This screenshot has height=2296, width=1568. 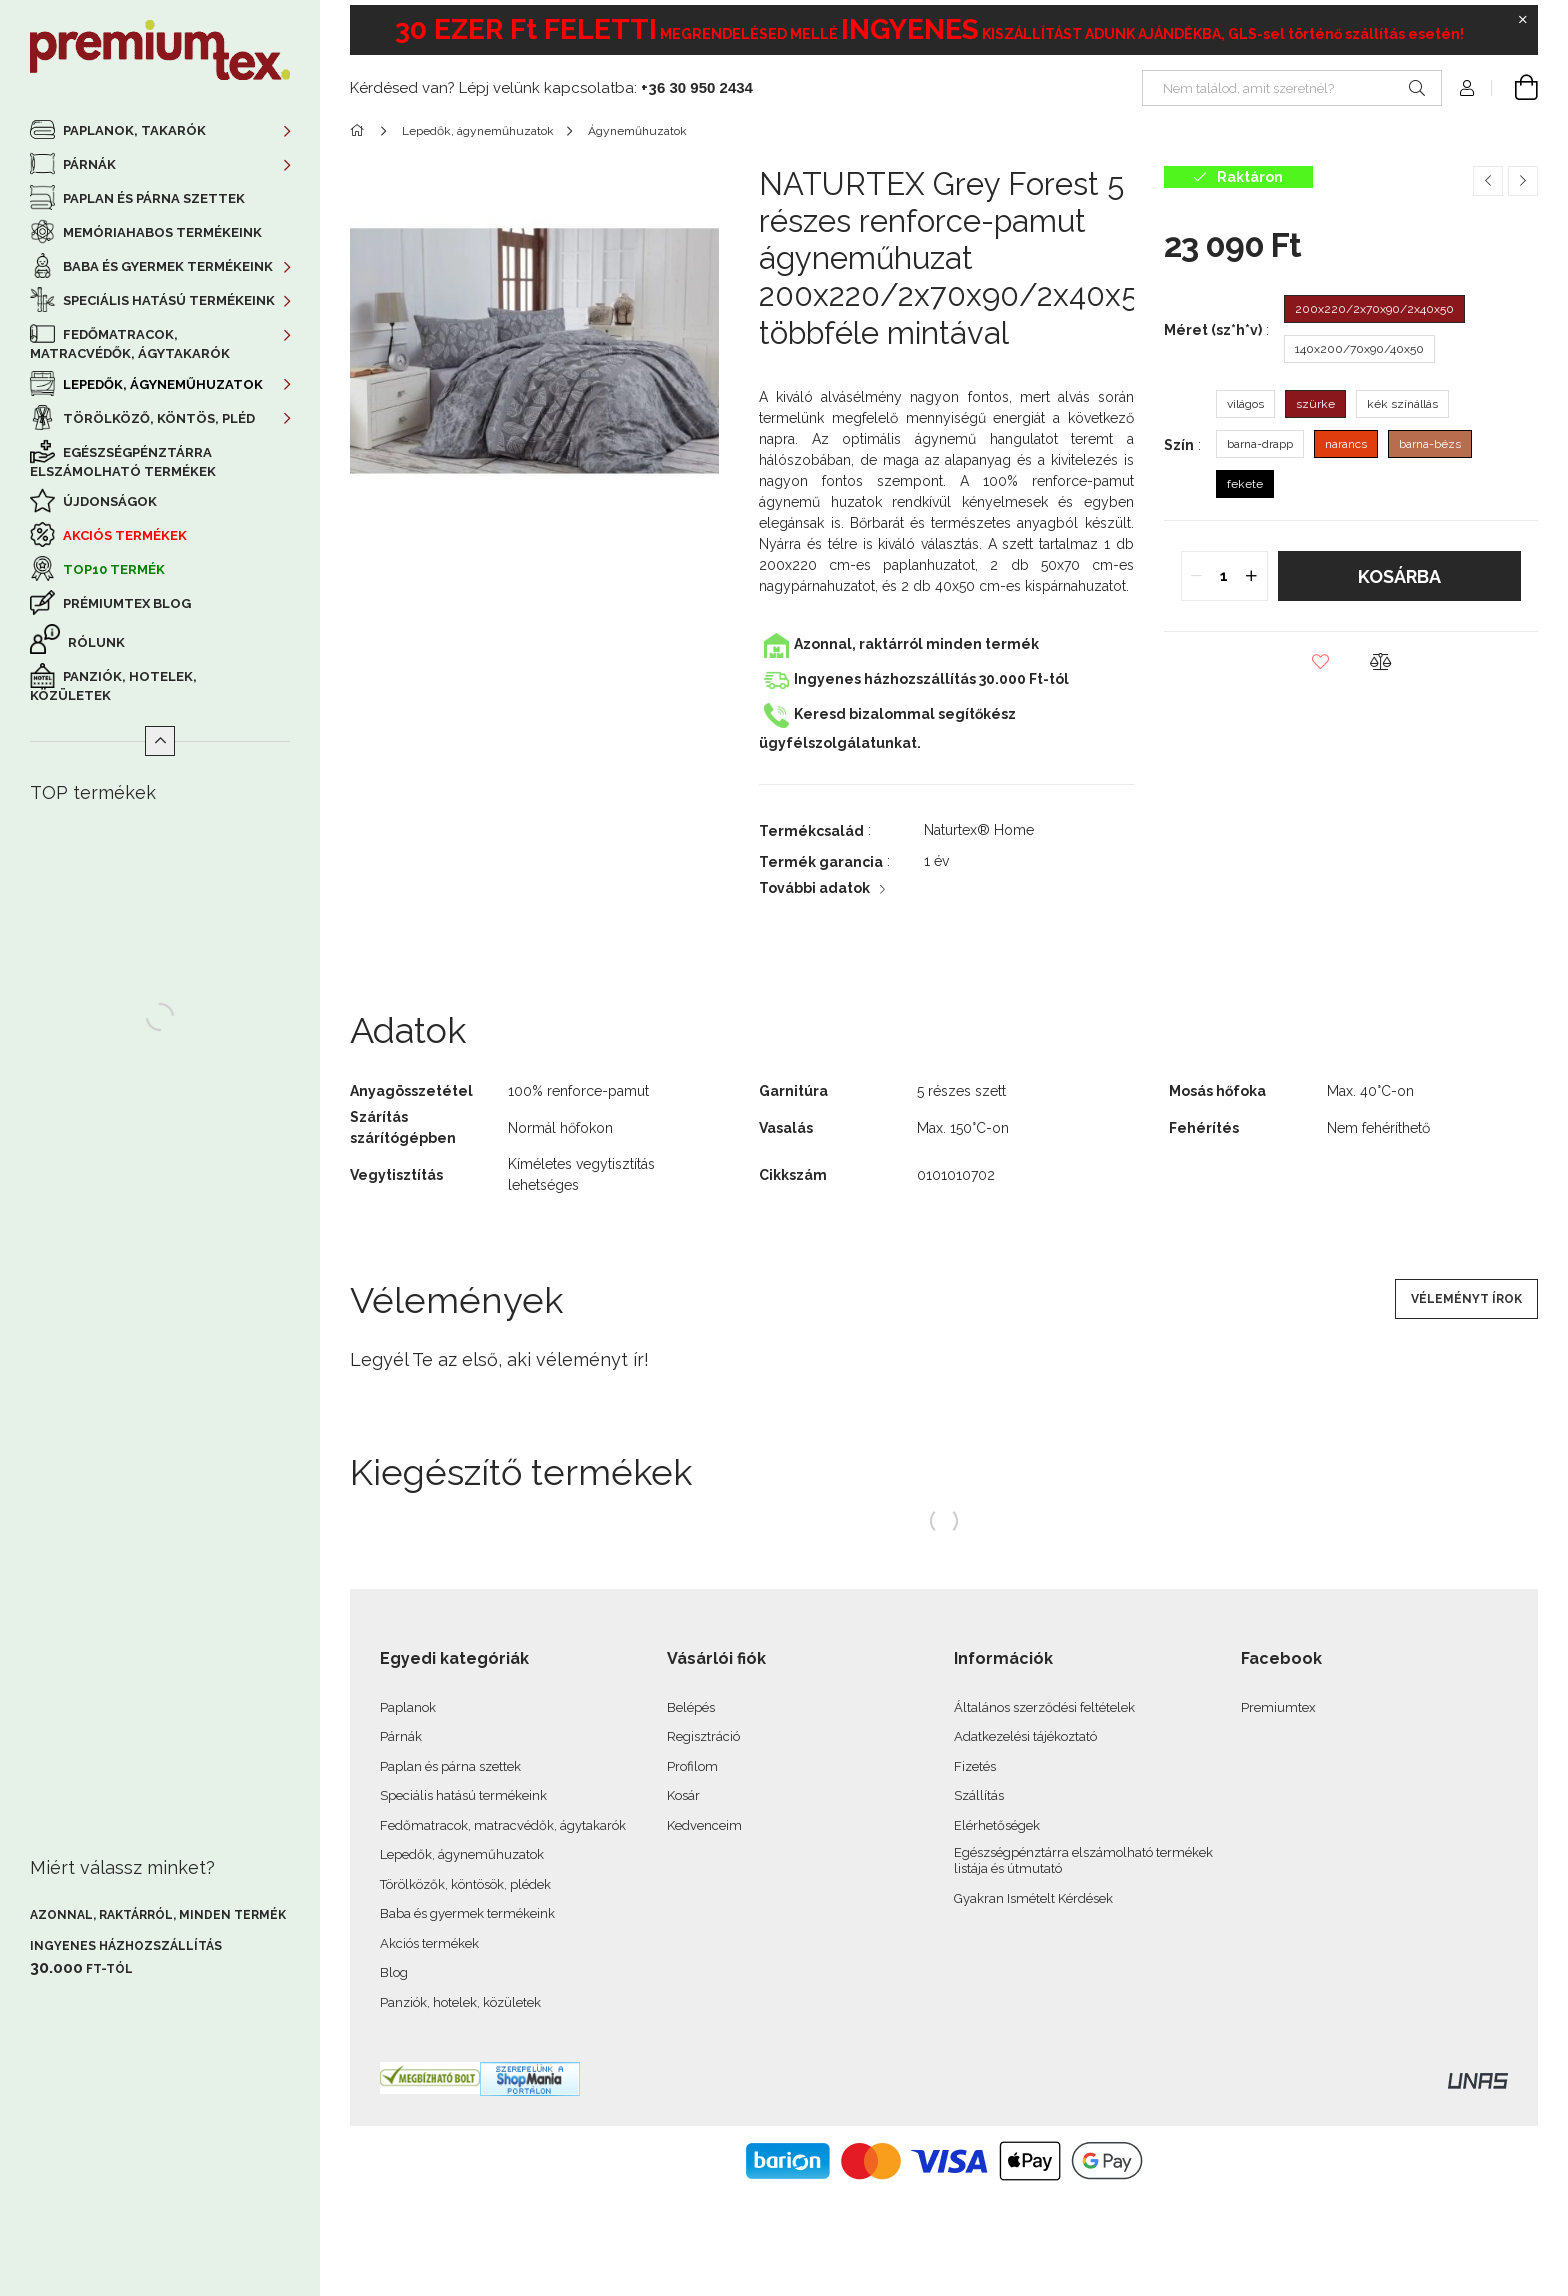 I want to click on Fizetés, so click(x=975, y=1766).